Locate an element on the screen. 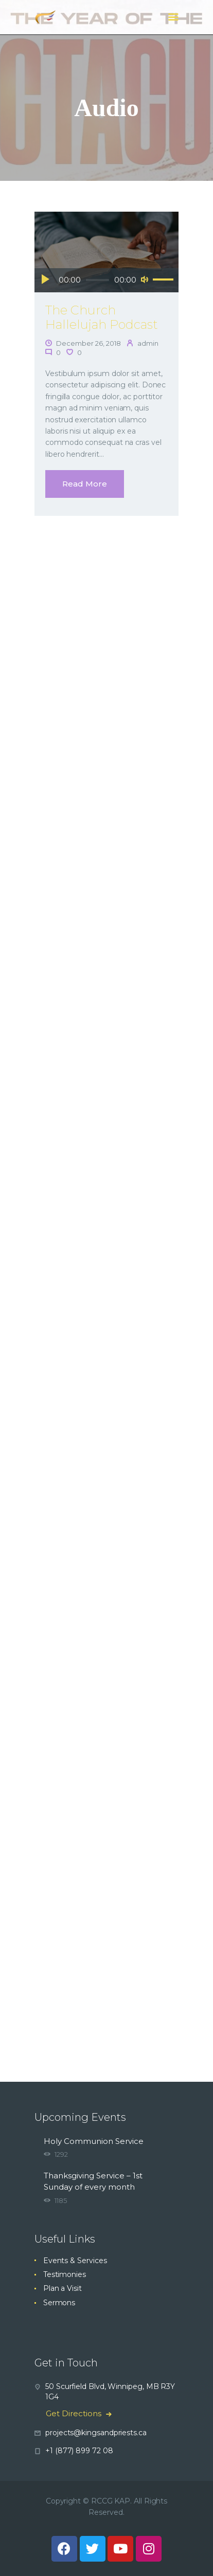 This screenshot has height=2576, width=213. Plan a Visit is located at coordinates (62, 2288).